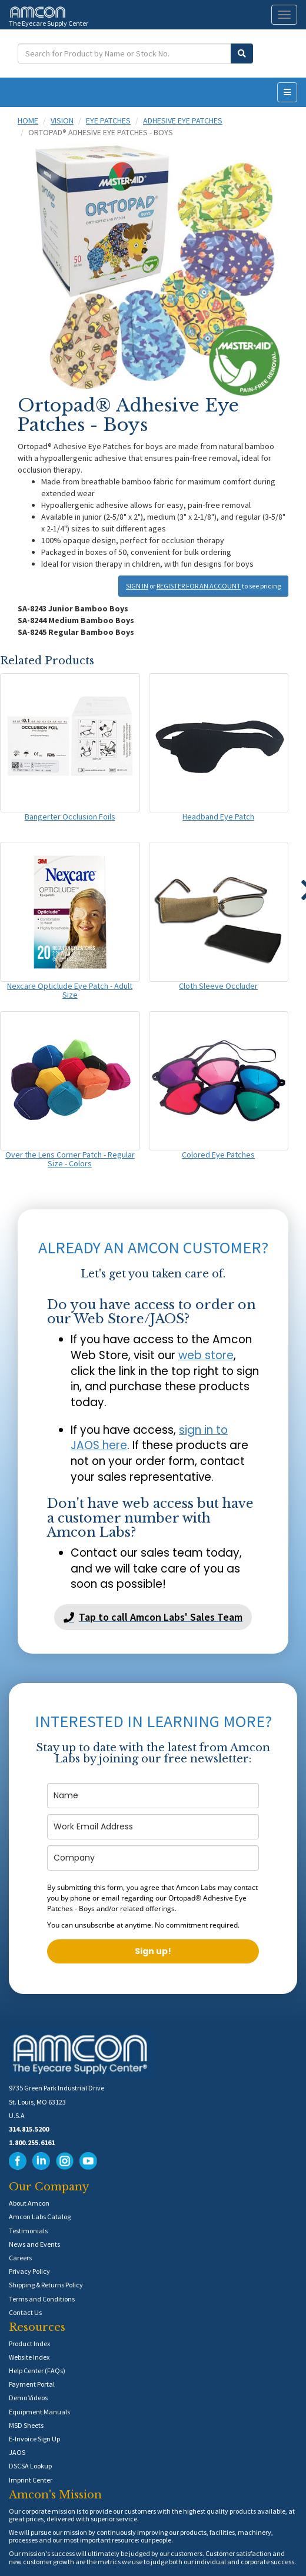 Image resolution: width=306 pixels, height=2576 pixels. I want to click on Testimonials, so click(28, 2230).